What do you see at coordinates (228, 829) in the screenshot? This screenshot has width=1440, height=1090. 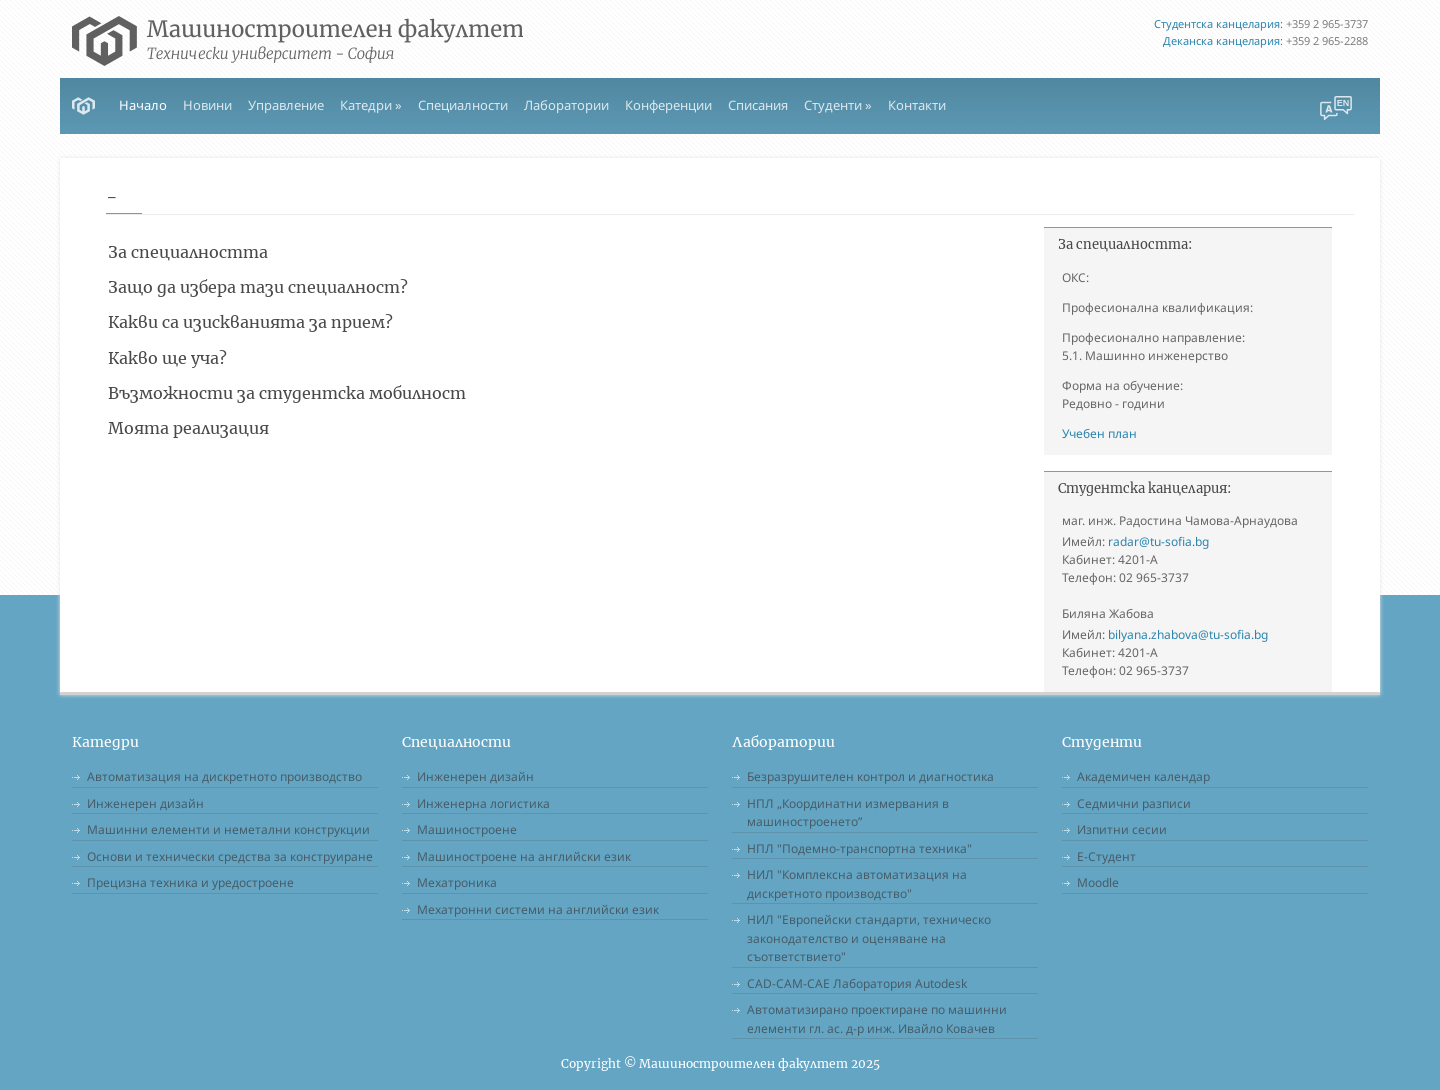 I see `Машинни елементи и неметални конструкции` at bounding box center [228, 829].